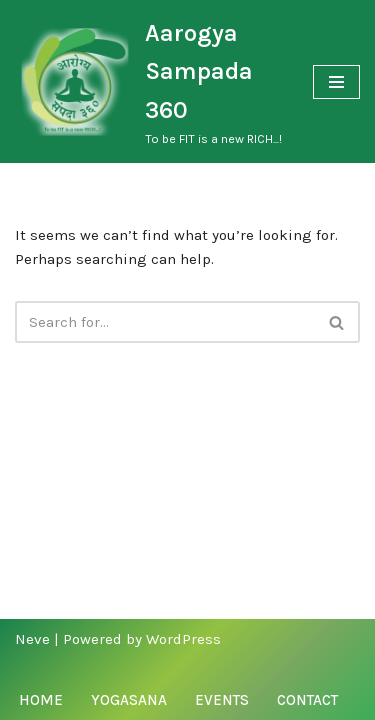  I want to click on [Navigation Menu], so click(336, 82).